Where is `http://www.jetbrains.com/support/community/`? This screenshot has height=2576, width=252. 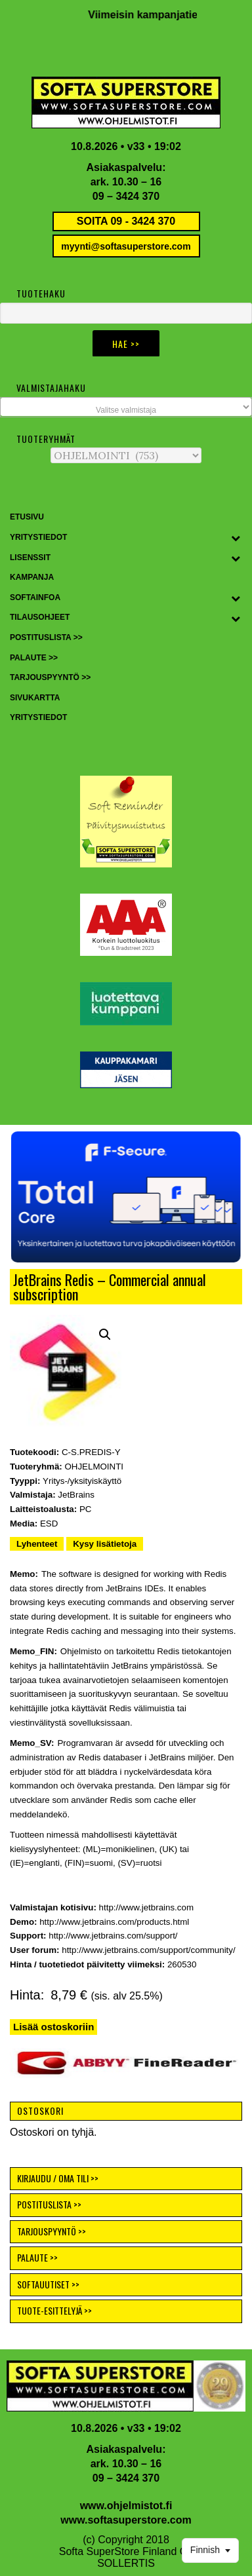
http://www.jetbrains.com/support/community/ is located at coordinates (148, 1950).